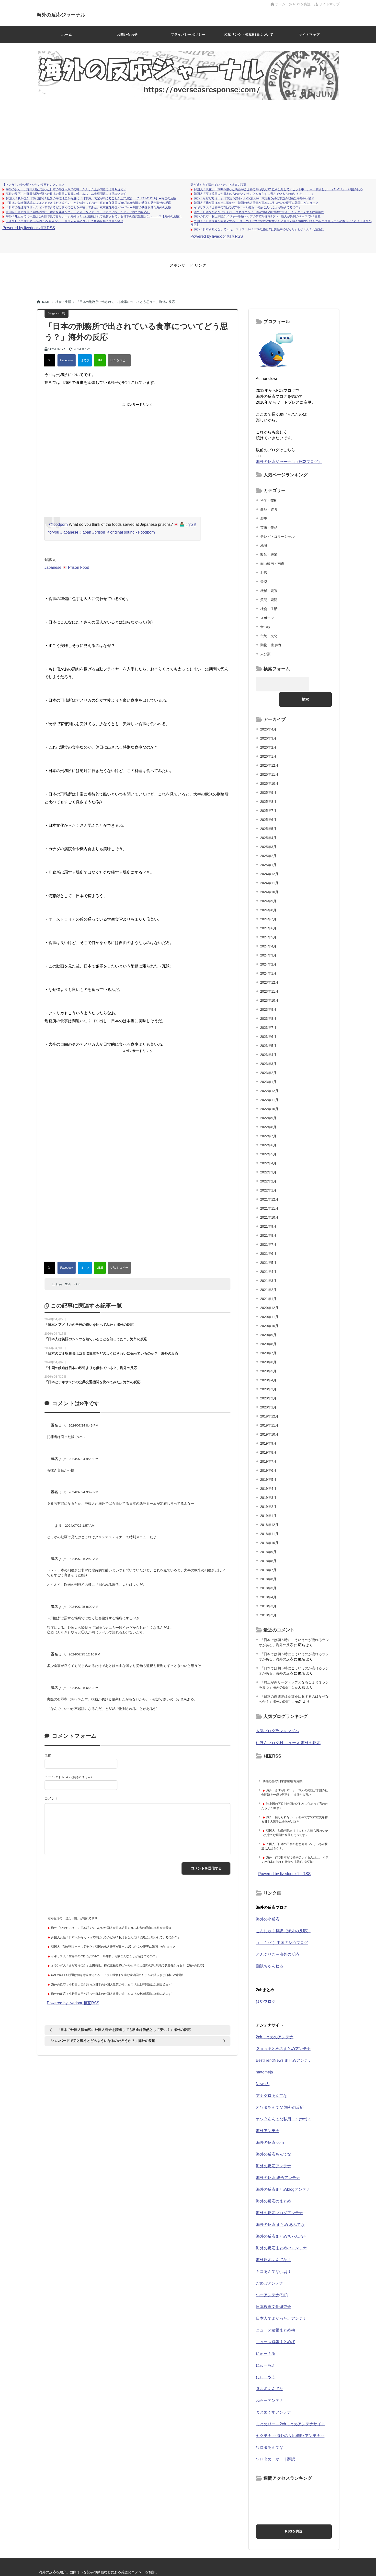  I want to click on 韓国人「実は韓国人が日本のものだということを知らずに遊んでいるものがこちら・・・」, so click(254, 193).